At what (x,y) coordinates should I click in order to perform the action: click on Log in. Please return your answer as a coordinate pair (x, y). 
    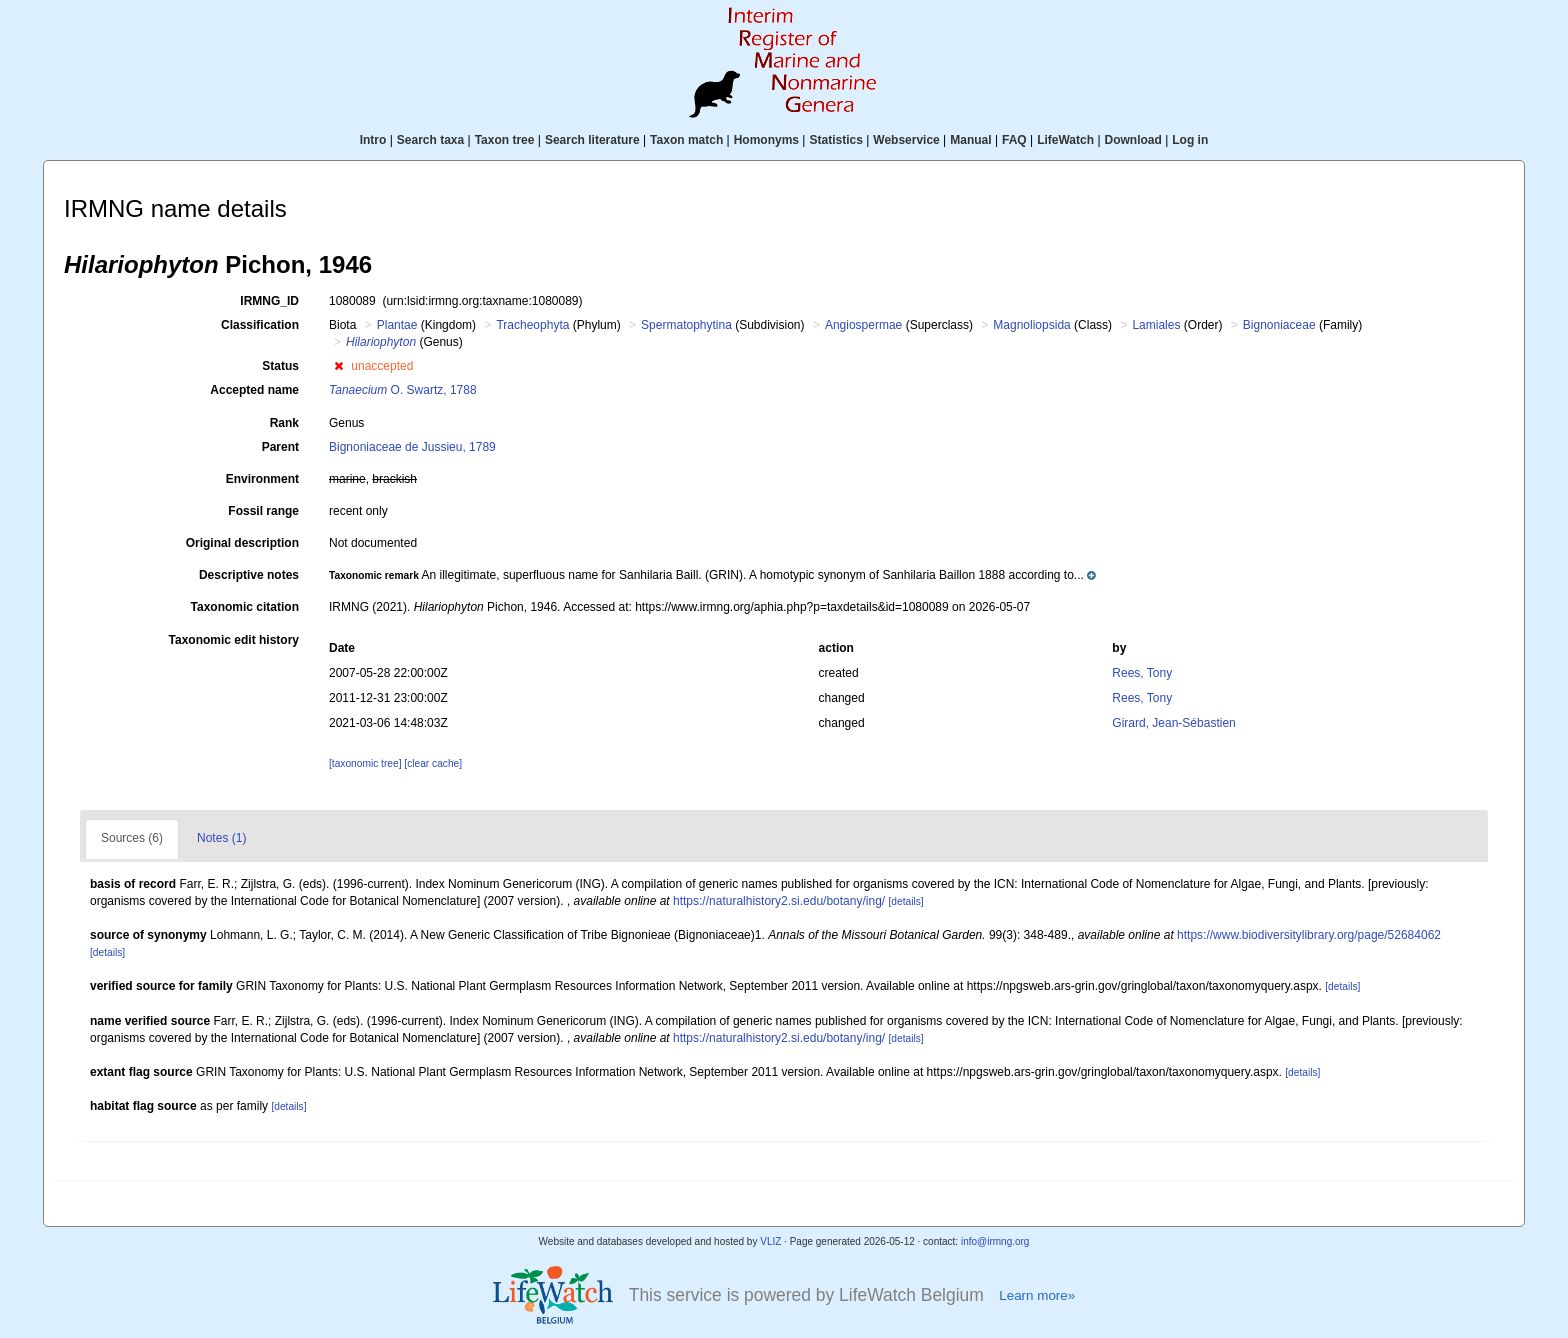
    Looking at the image, I should click on (1190, 140).